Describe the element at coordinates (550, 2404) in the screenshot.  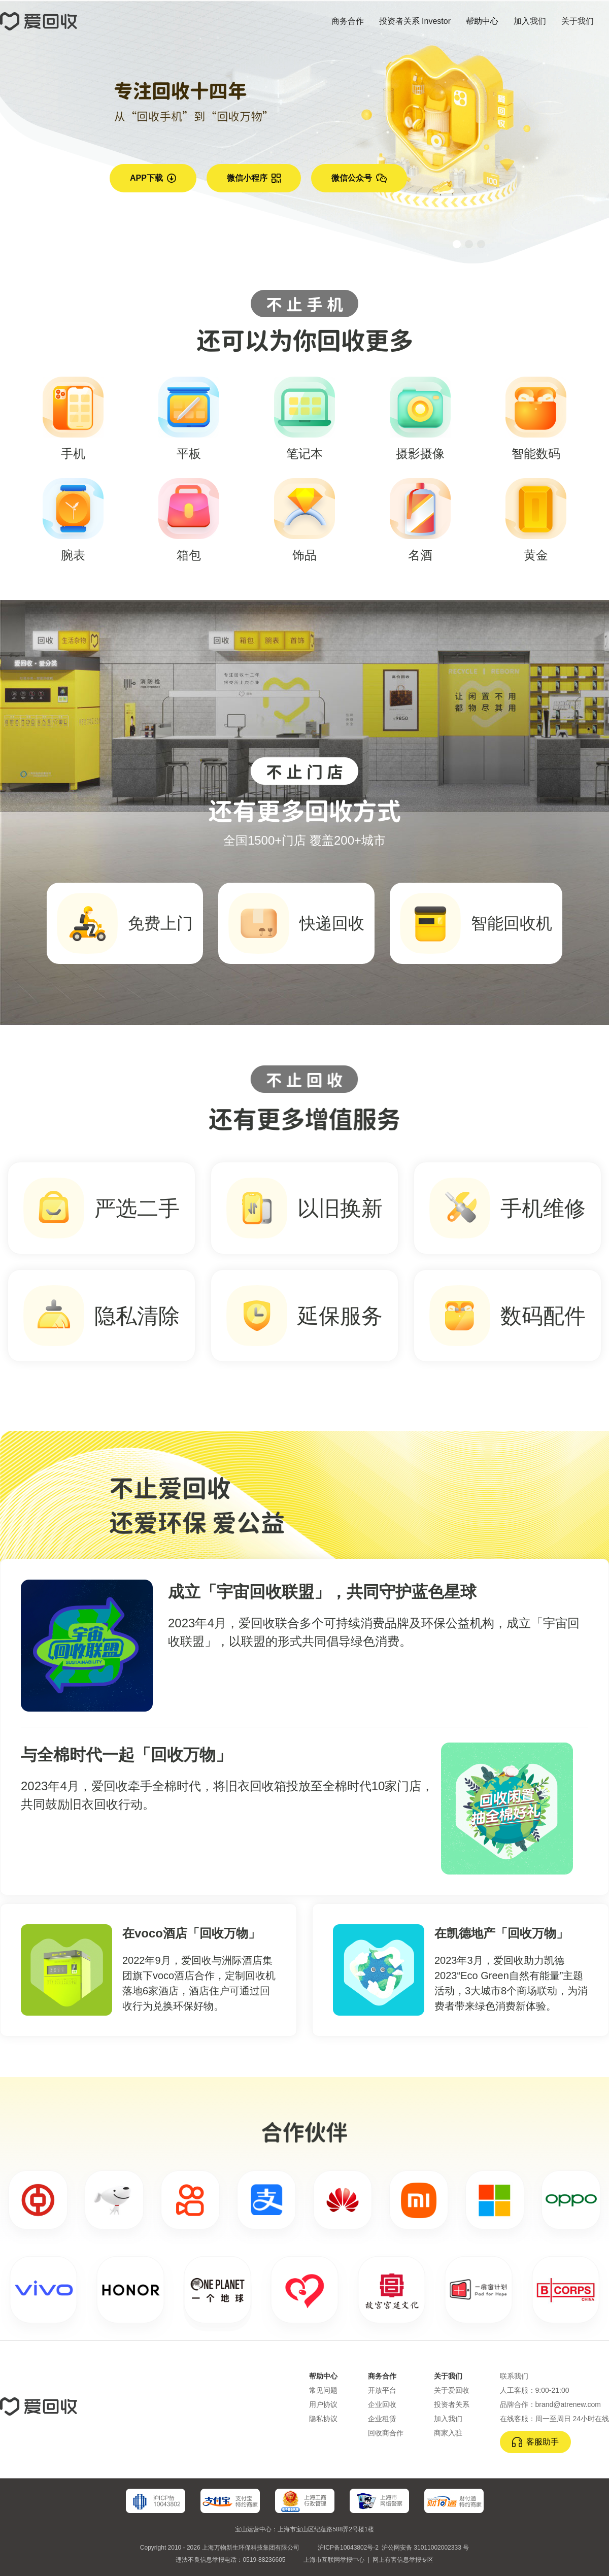
I see `品牌合作：brand@atrenew.com` at that location.